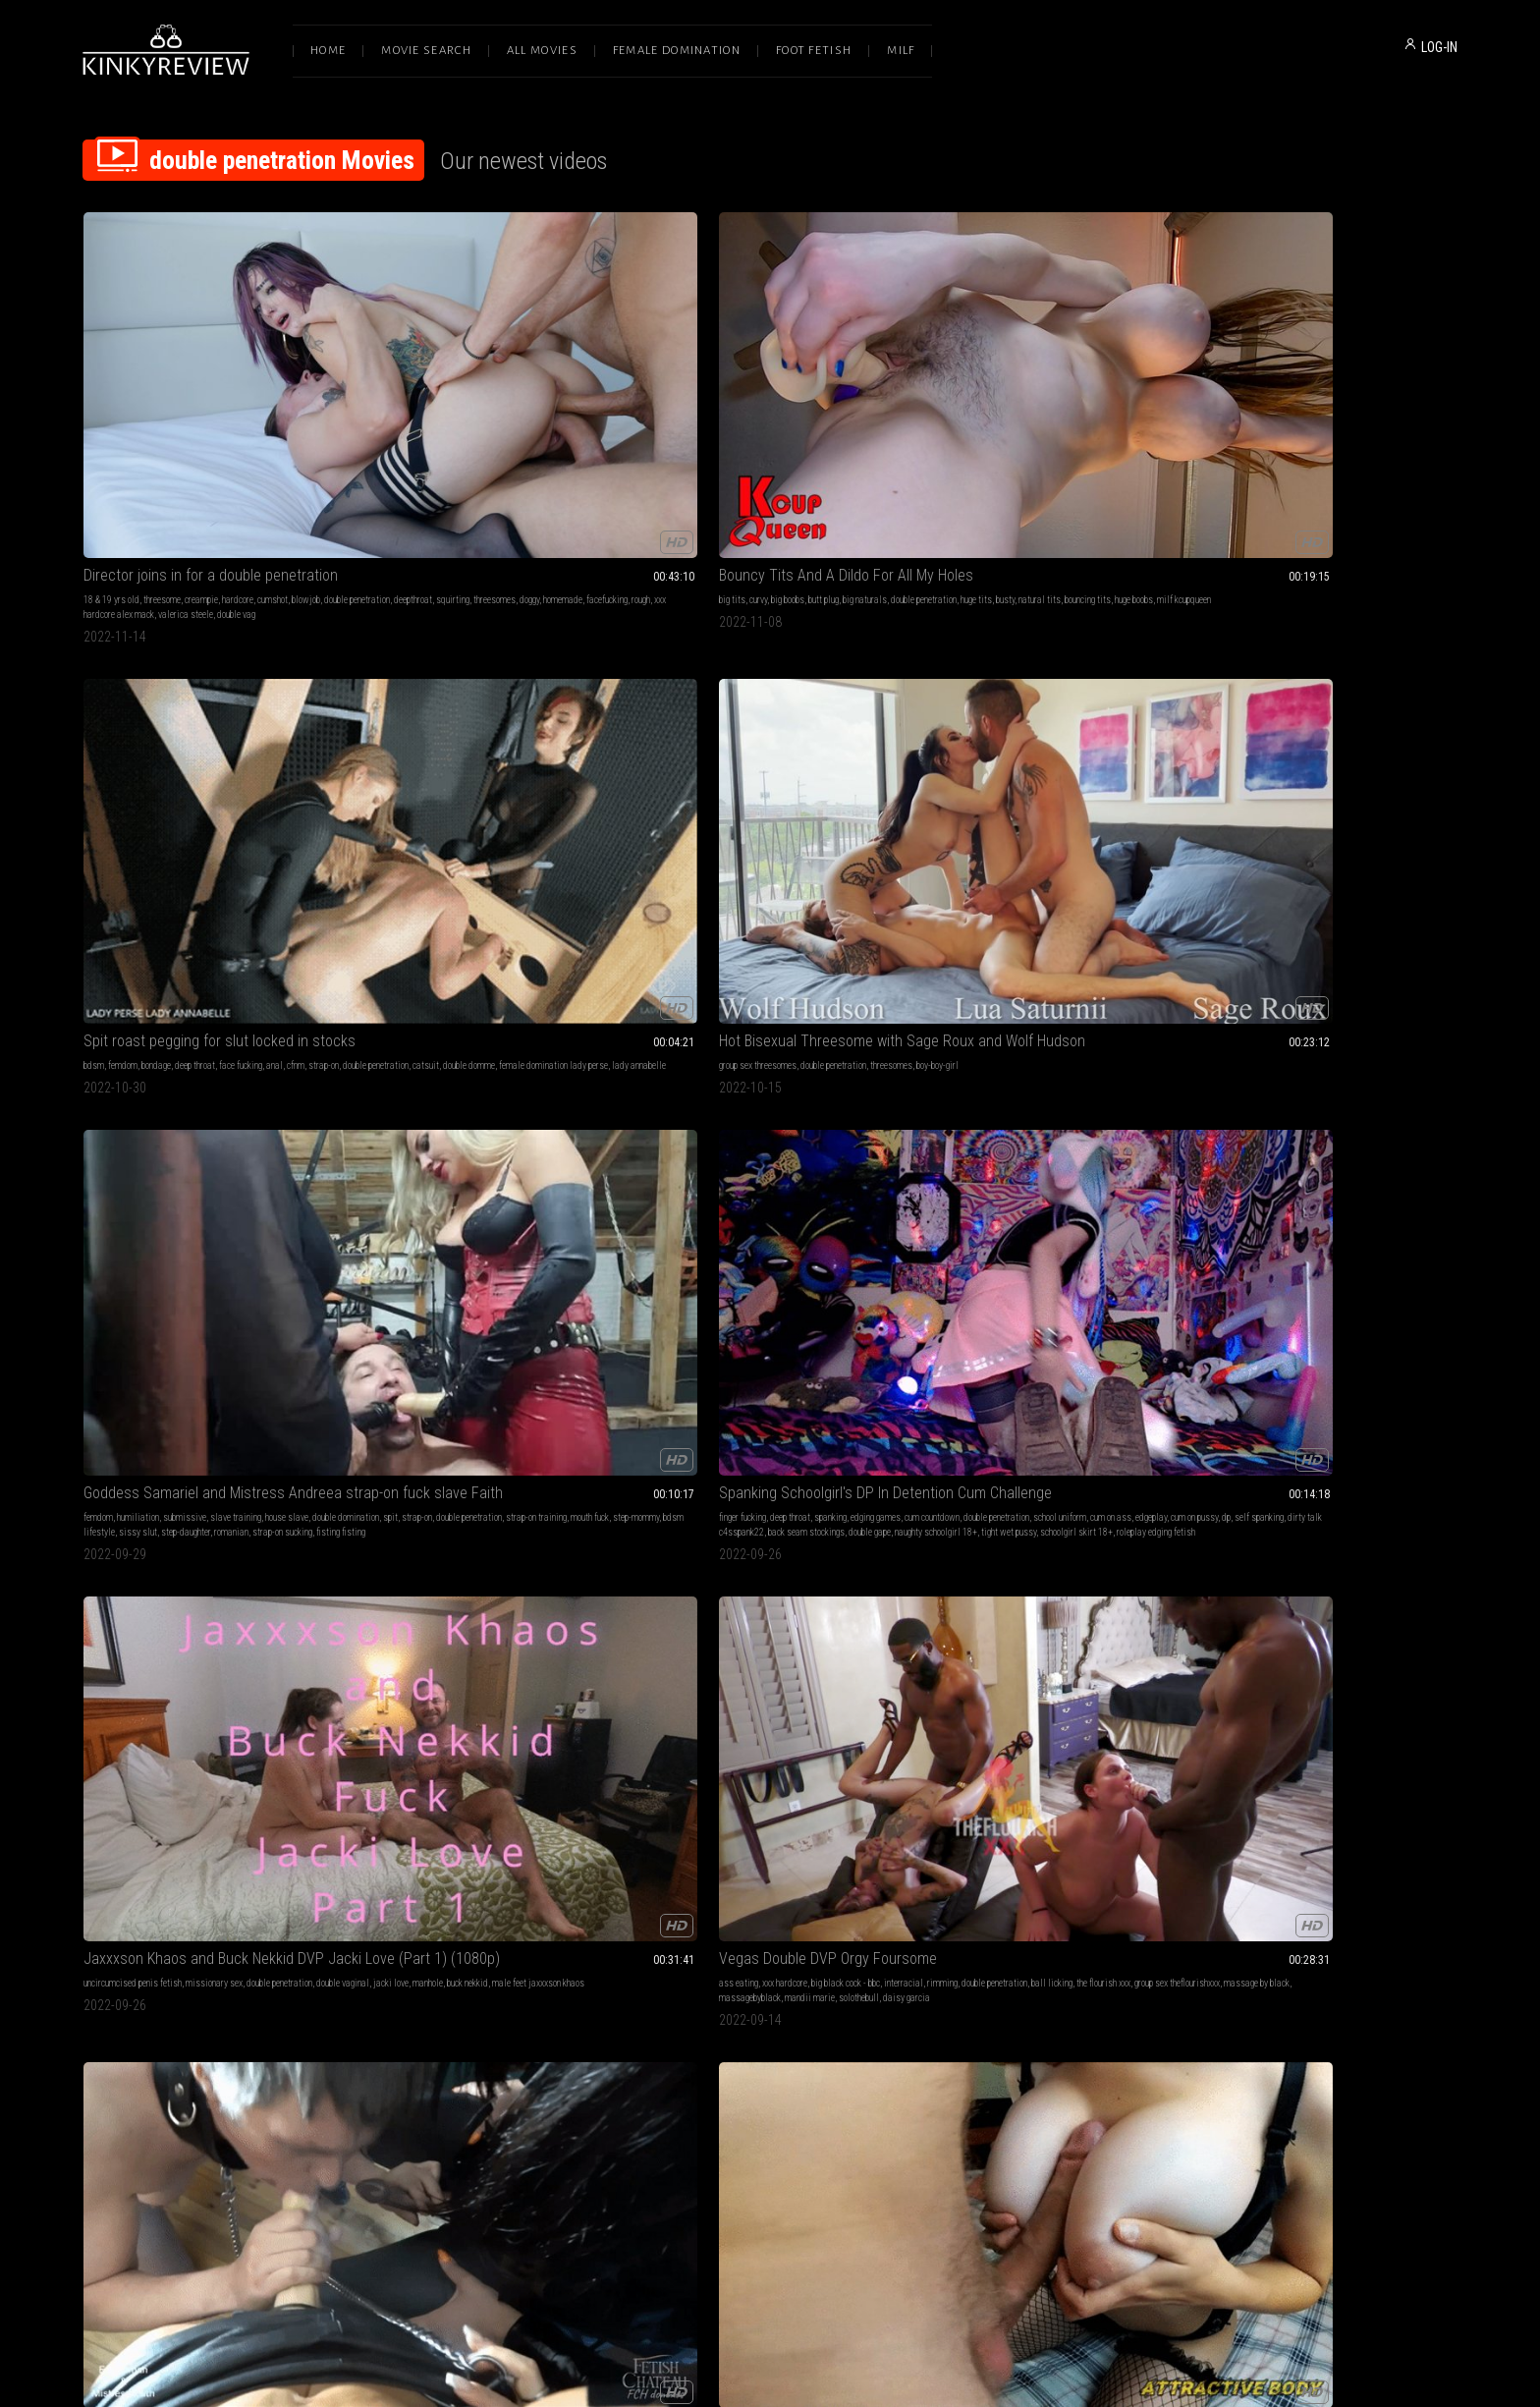 The height and width of the screenshot is (2407, 1540). Describe the element at coordinates (279, 1947) in the screenshot. I see `spit roast` at that location.